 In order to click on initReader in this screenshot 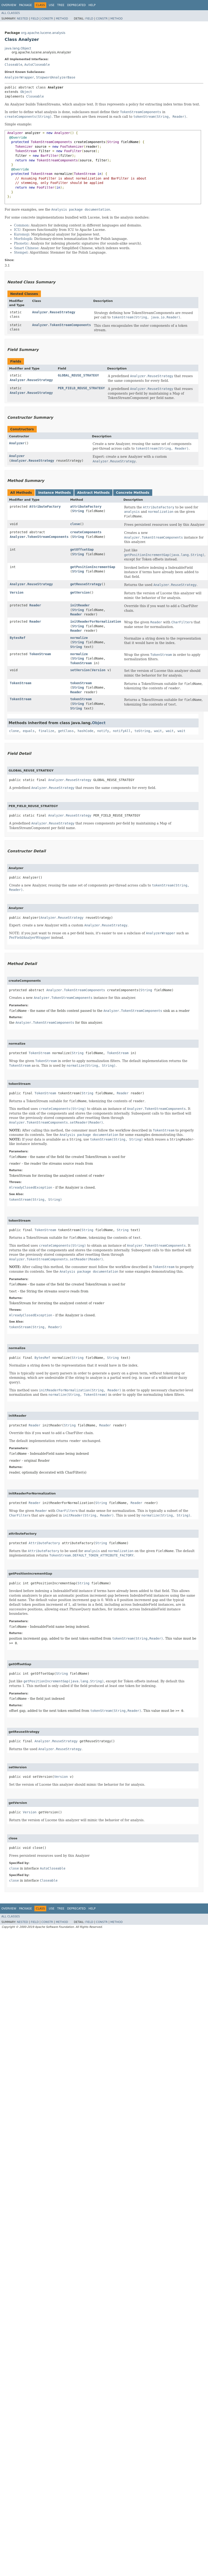, I will do `click(80, 605)`.